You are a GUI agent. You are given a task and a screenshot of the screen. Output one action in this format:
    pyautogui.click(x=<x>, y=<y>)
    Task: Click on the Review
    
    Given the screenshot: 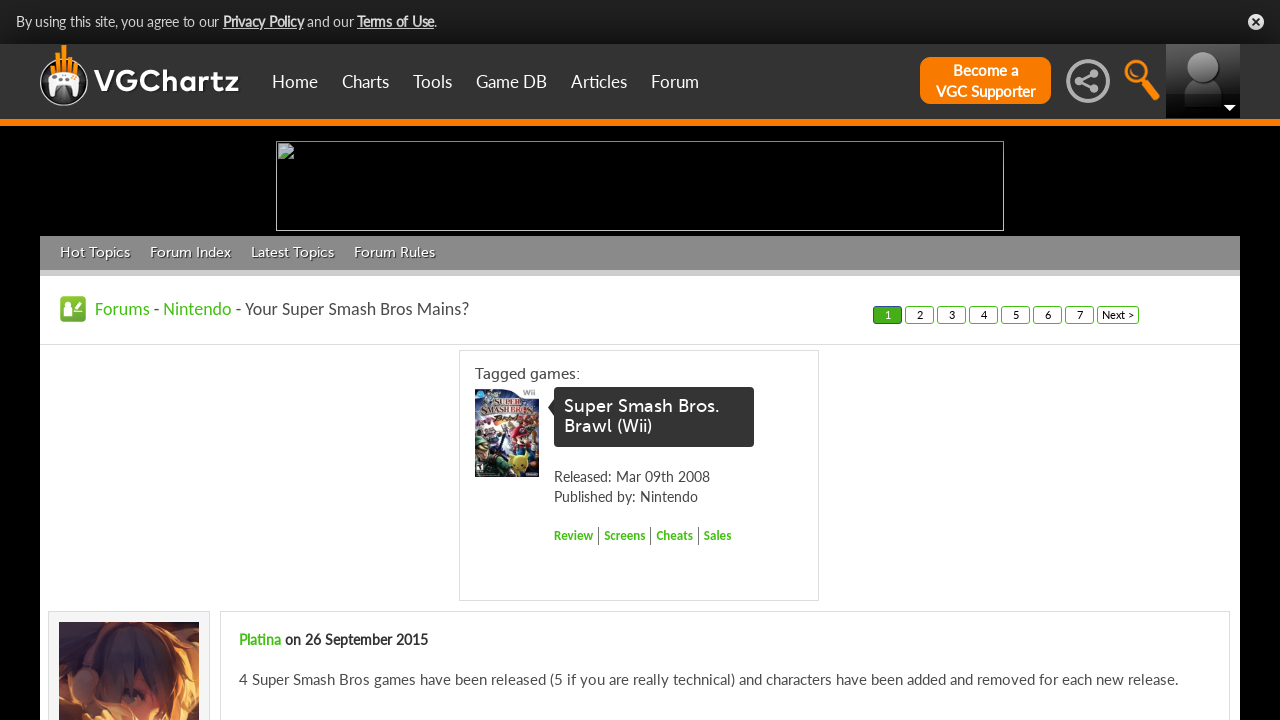 What is the action you would take?
    pyautogui.click(x=573, y=690)
    